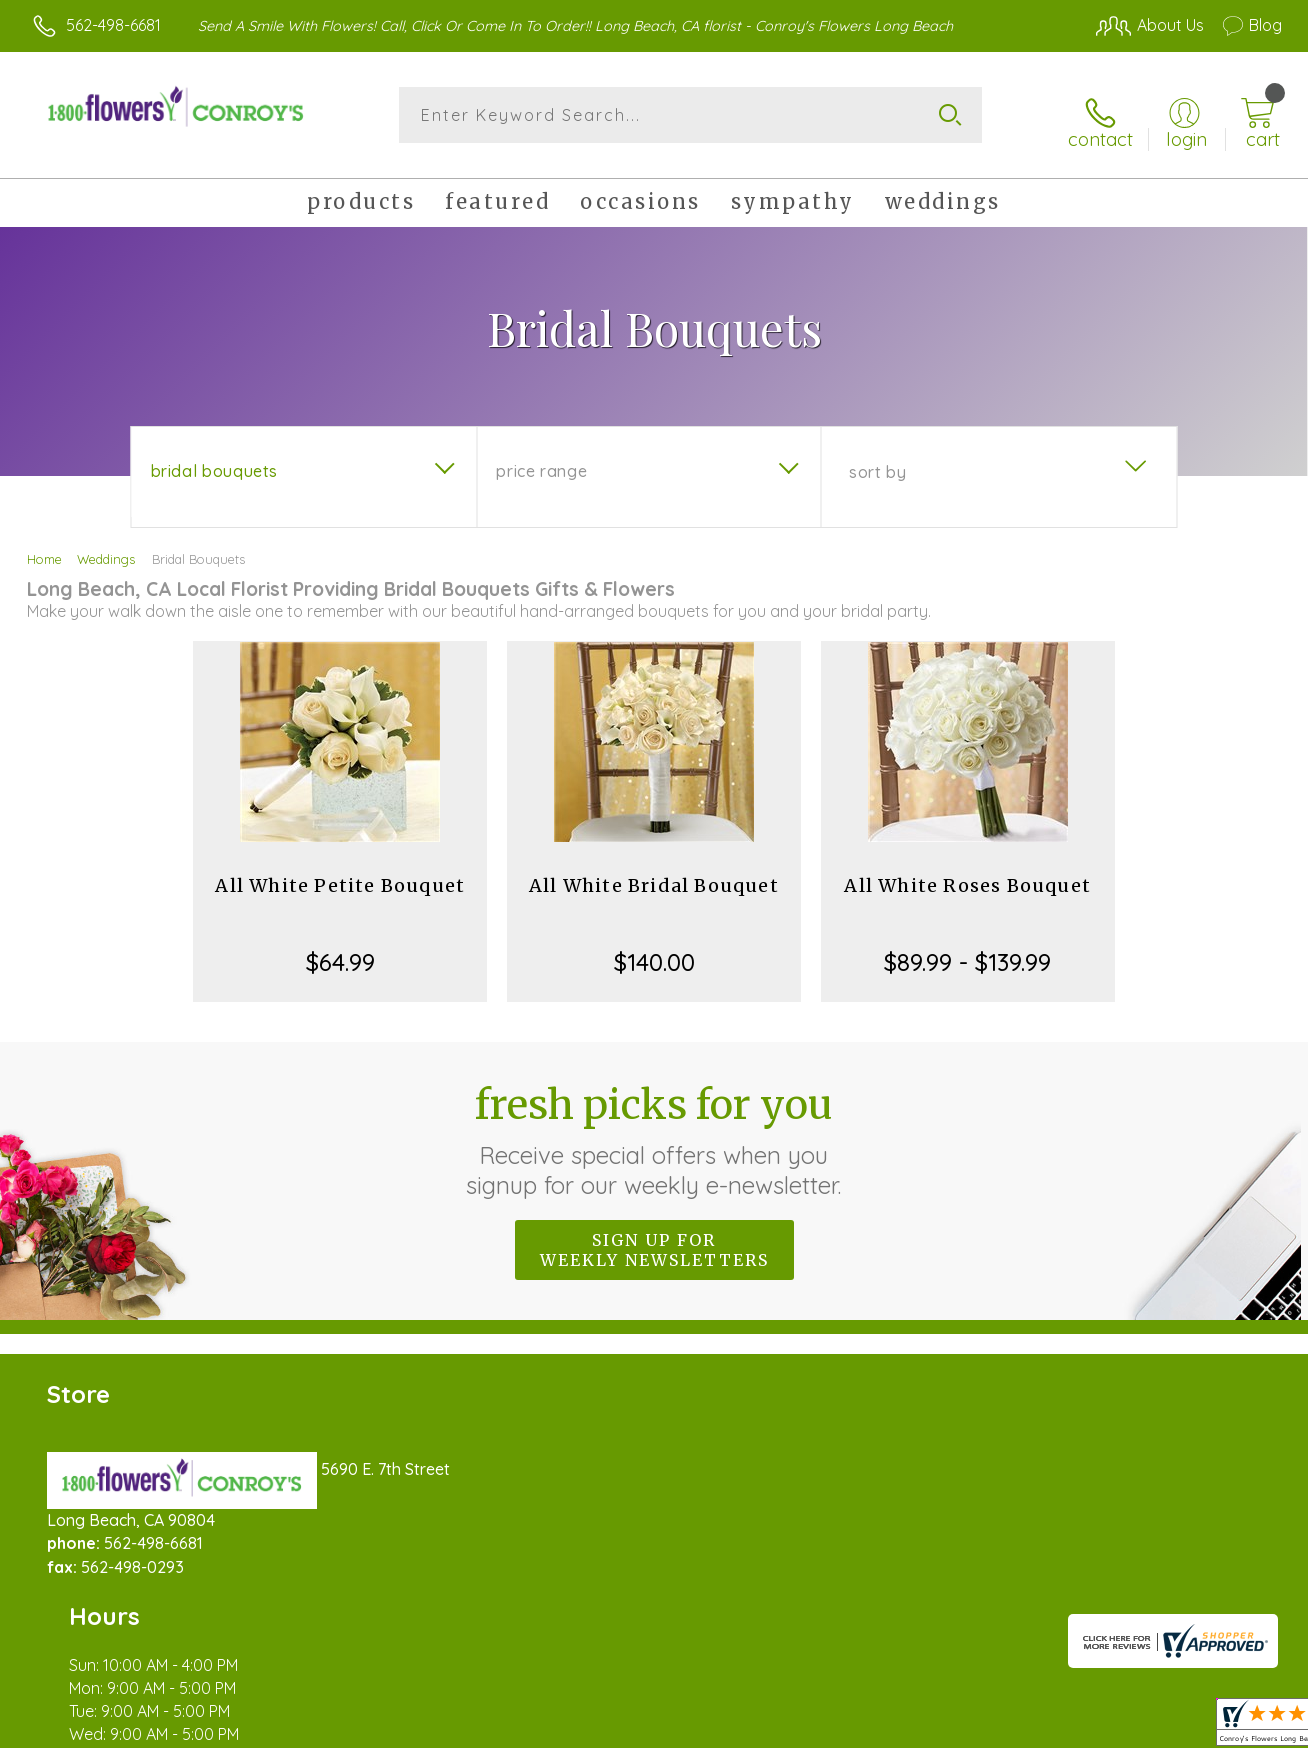 This screenshot has width=1308, height=1748. I want to click on 562-498-6681, so click(113, 25).